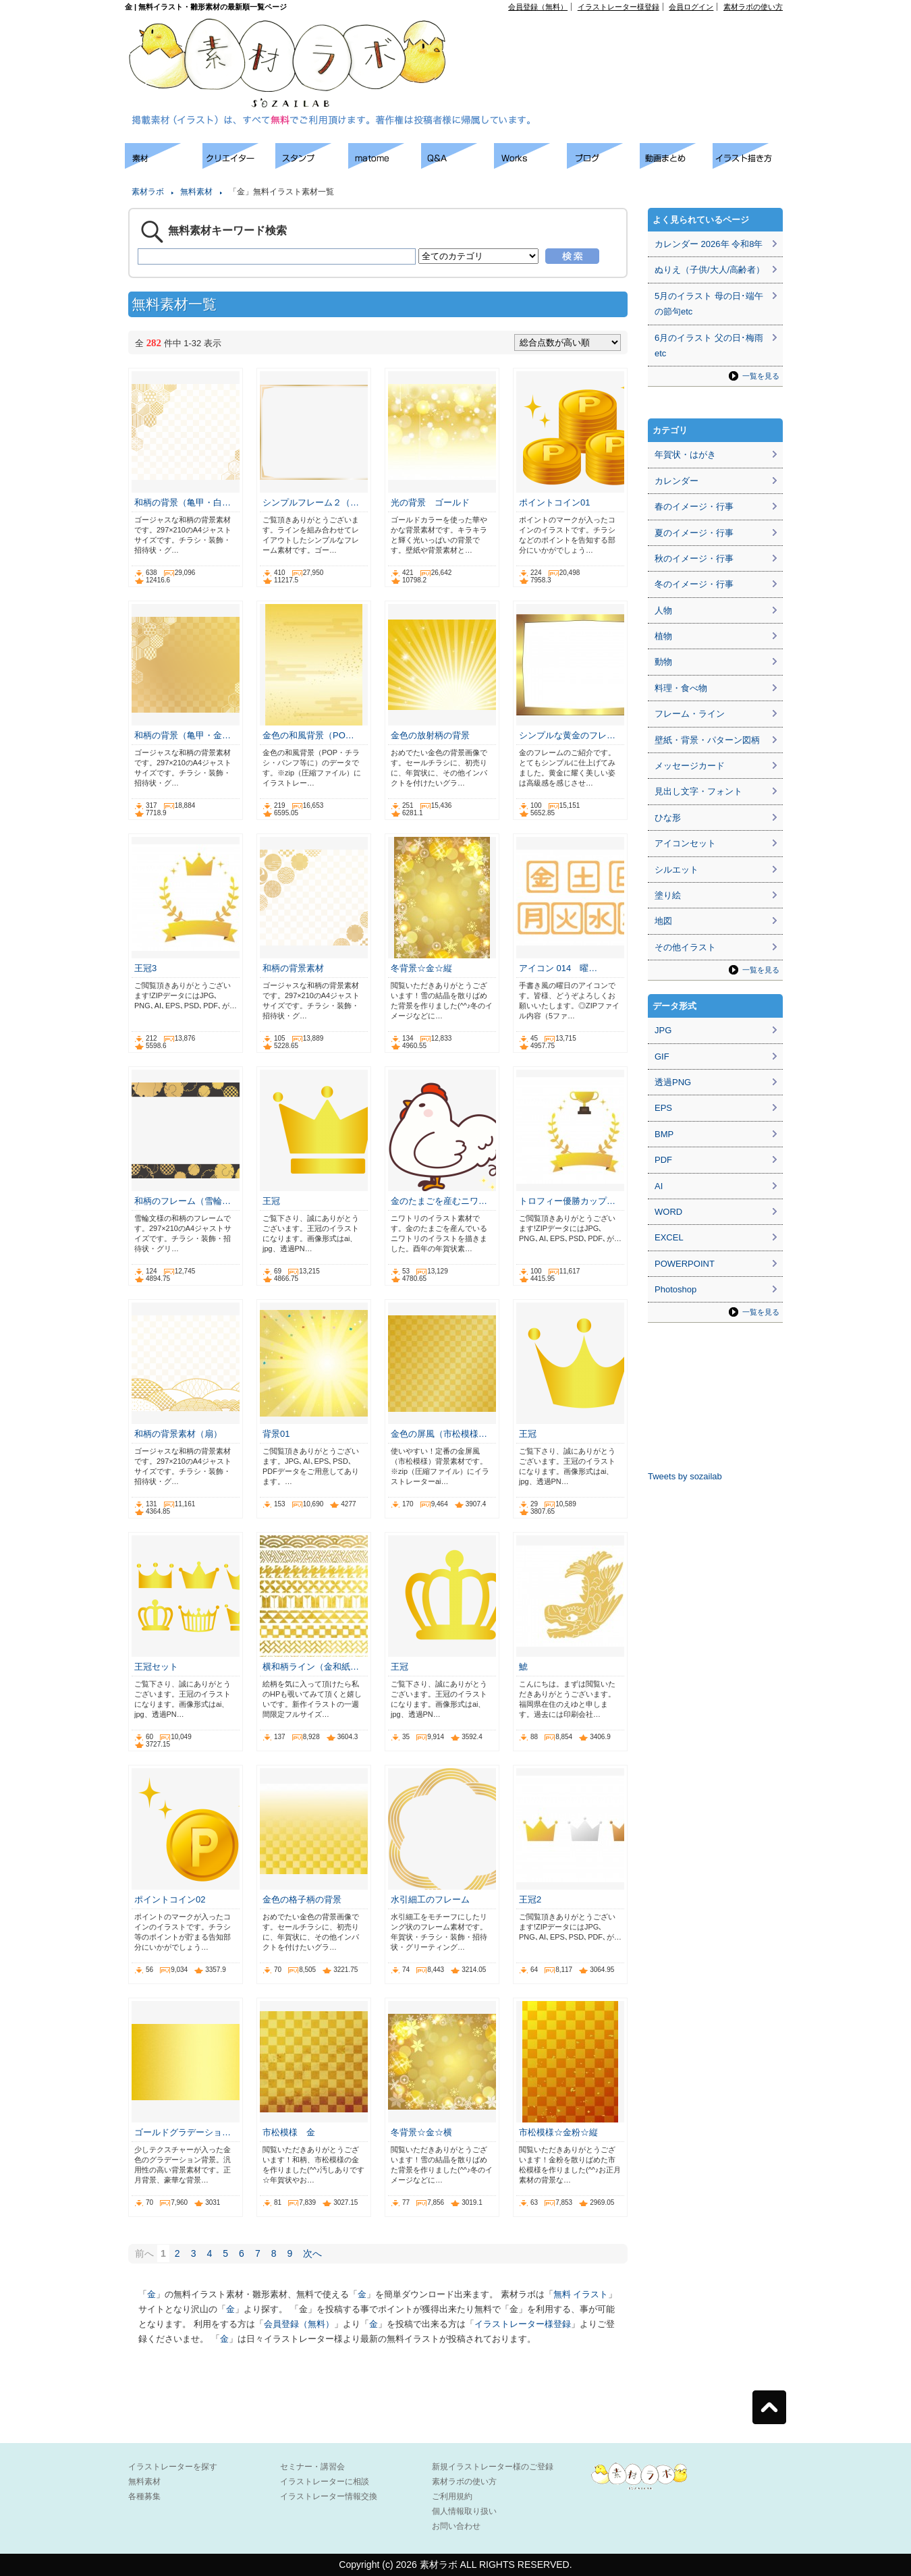 This screenshot has height=2576, width=911. I want to click on シルエット, so click(676, 870).